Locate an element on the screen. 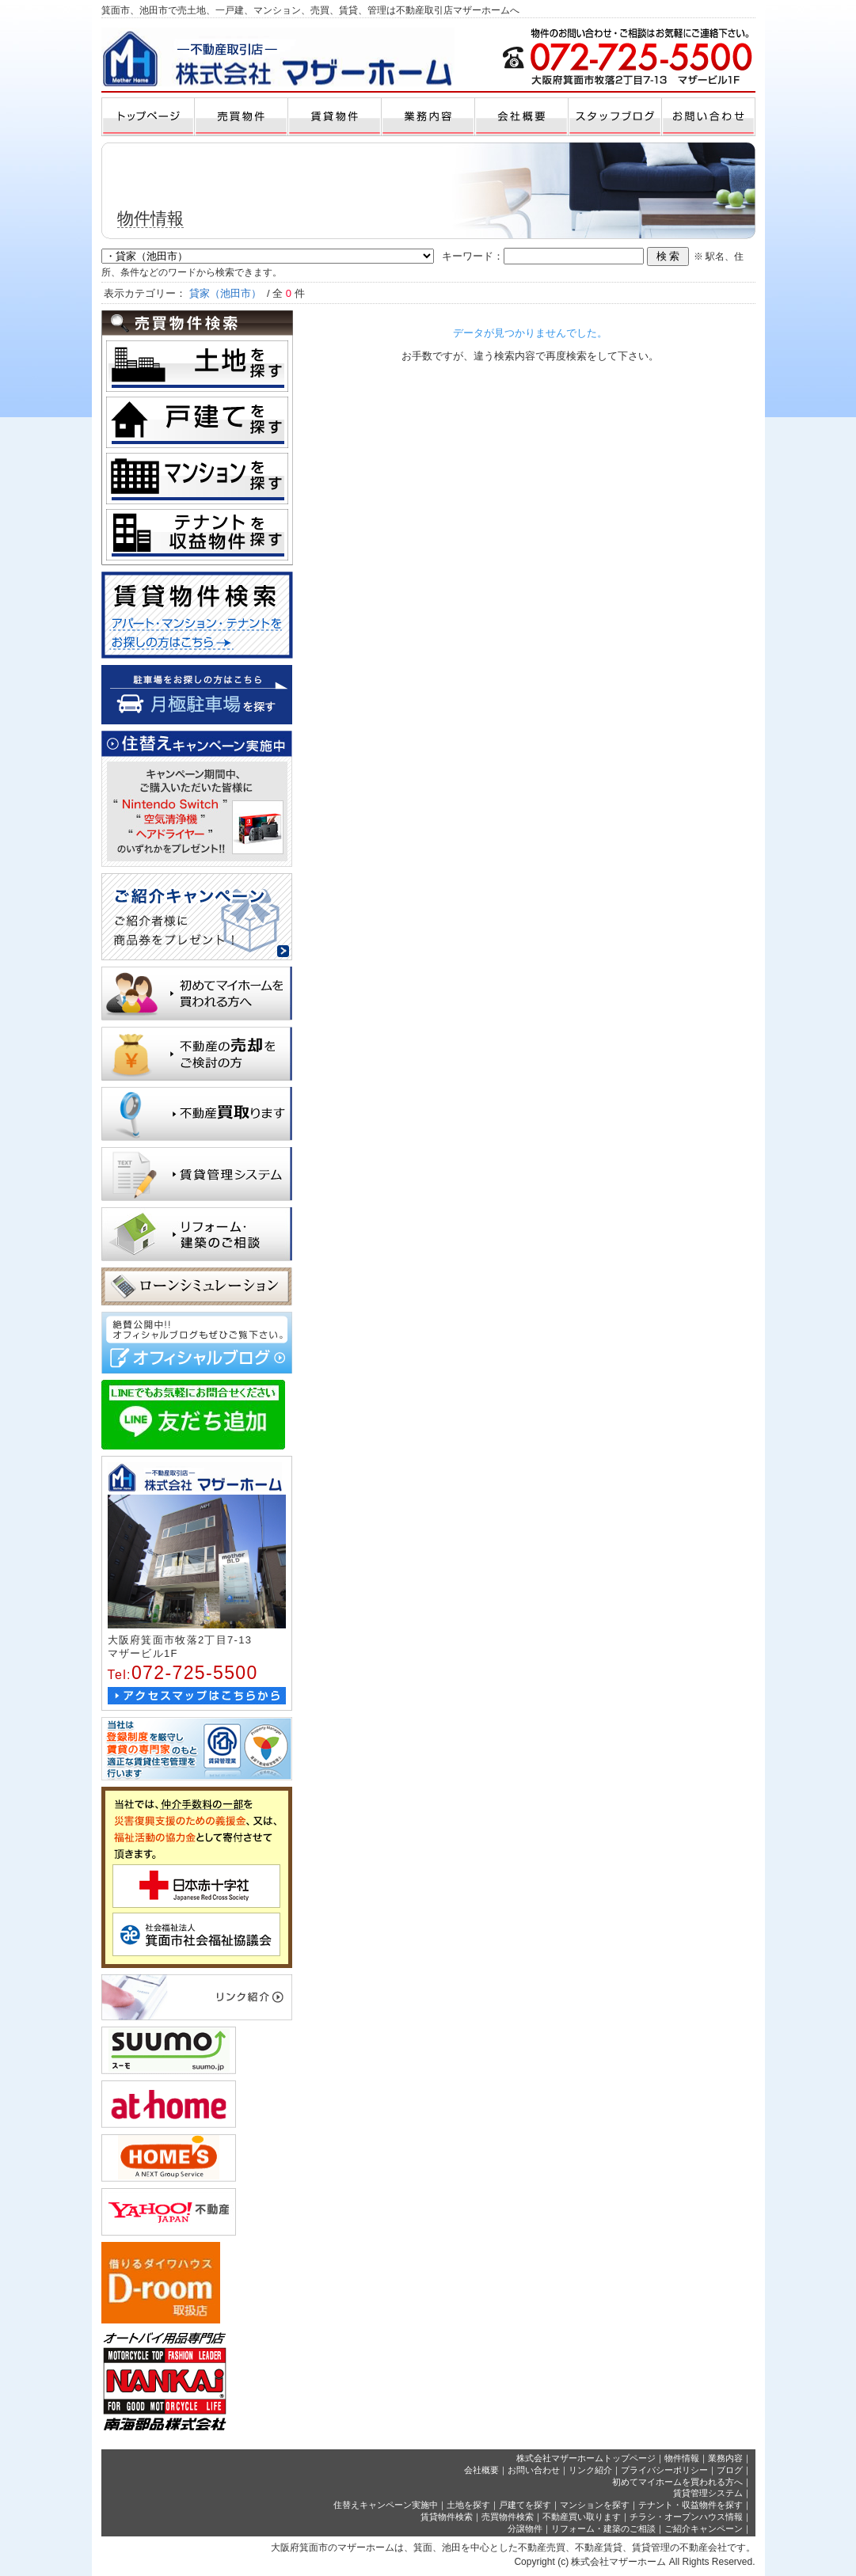 The image size is (856, 2576). 賃貸物件検索 is located at coordinates (446, 2516).